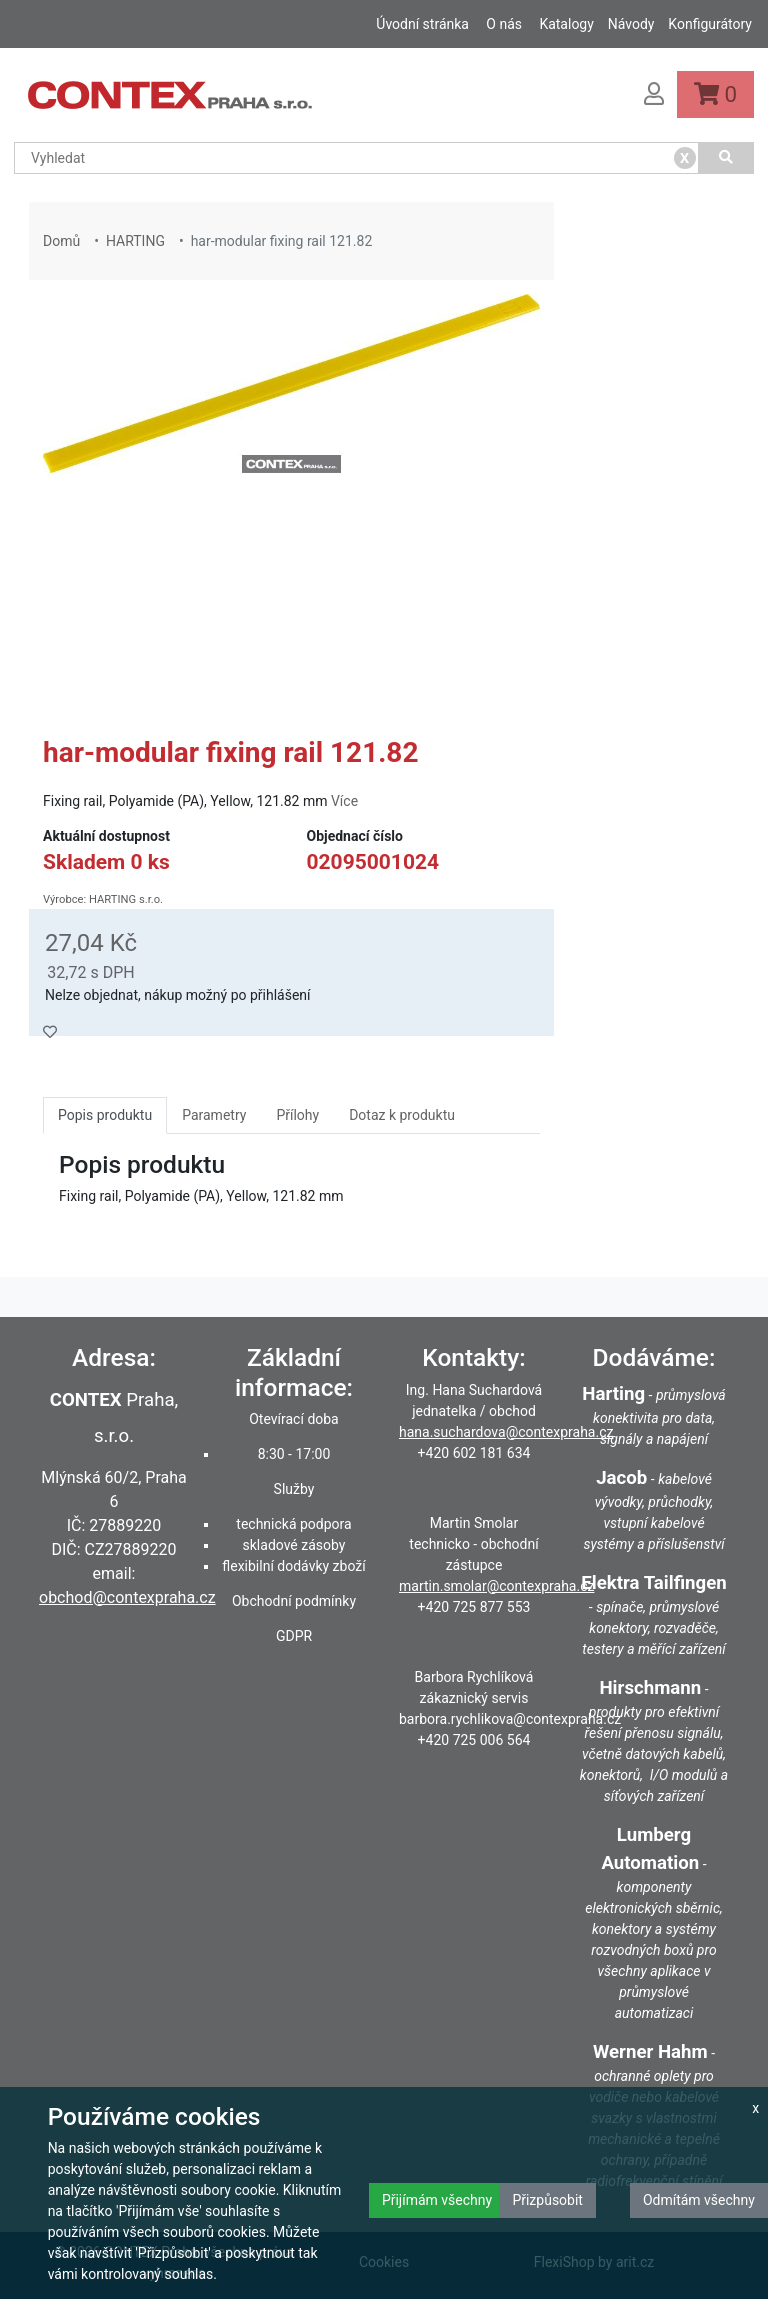 This screenshot has width=768, height=2299. Describe the element at coordinates (422, 24) in the screenshot. I see `Úvodní stránka` at that location.